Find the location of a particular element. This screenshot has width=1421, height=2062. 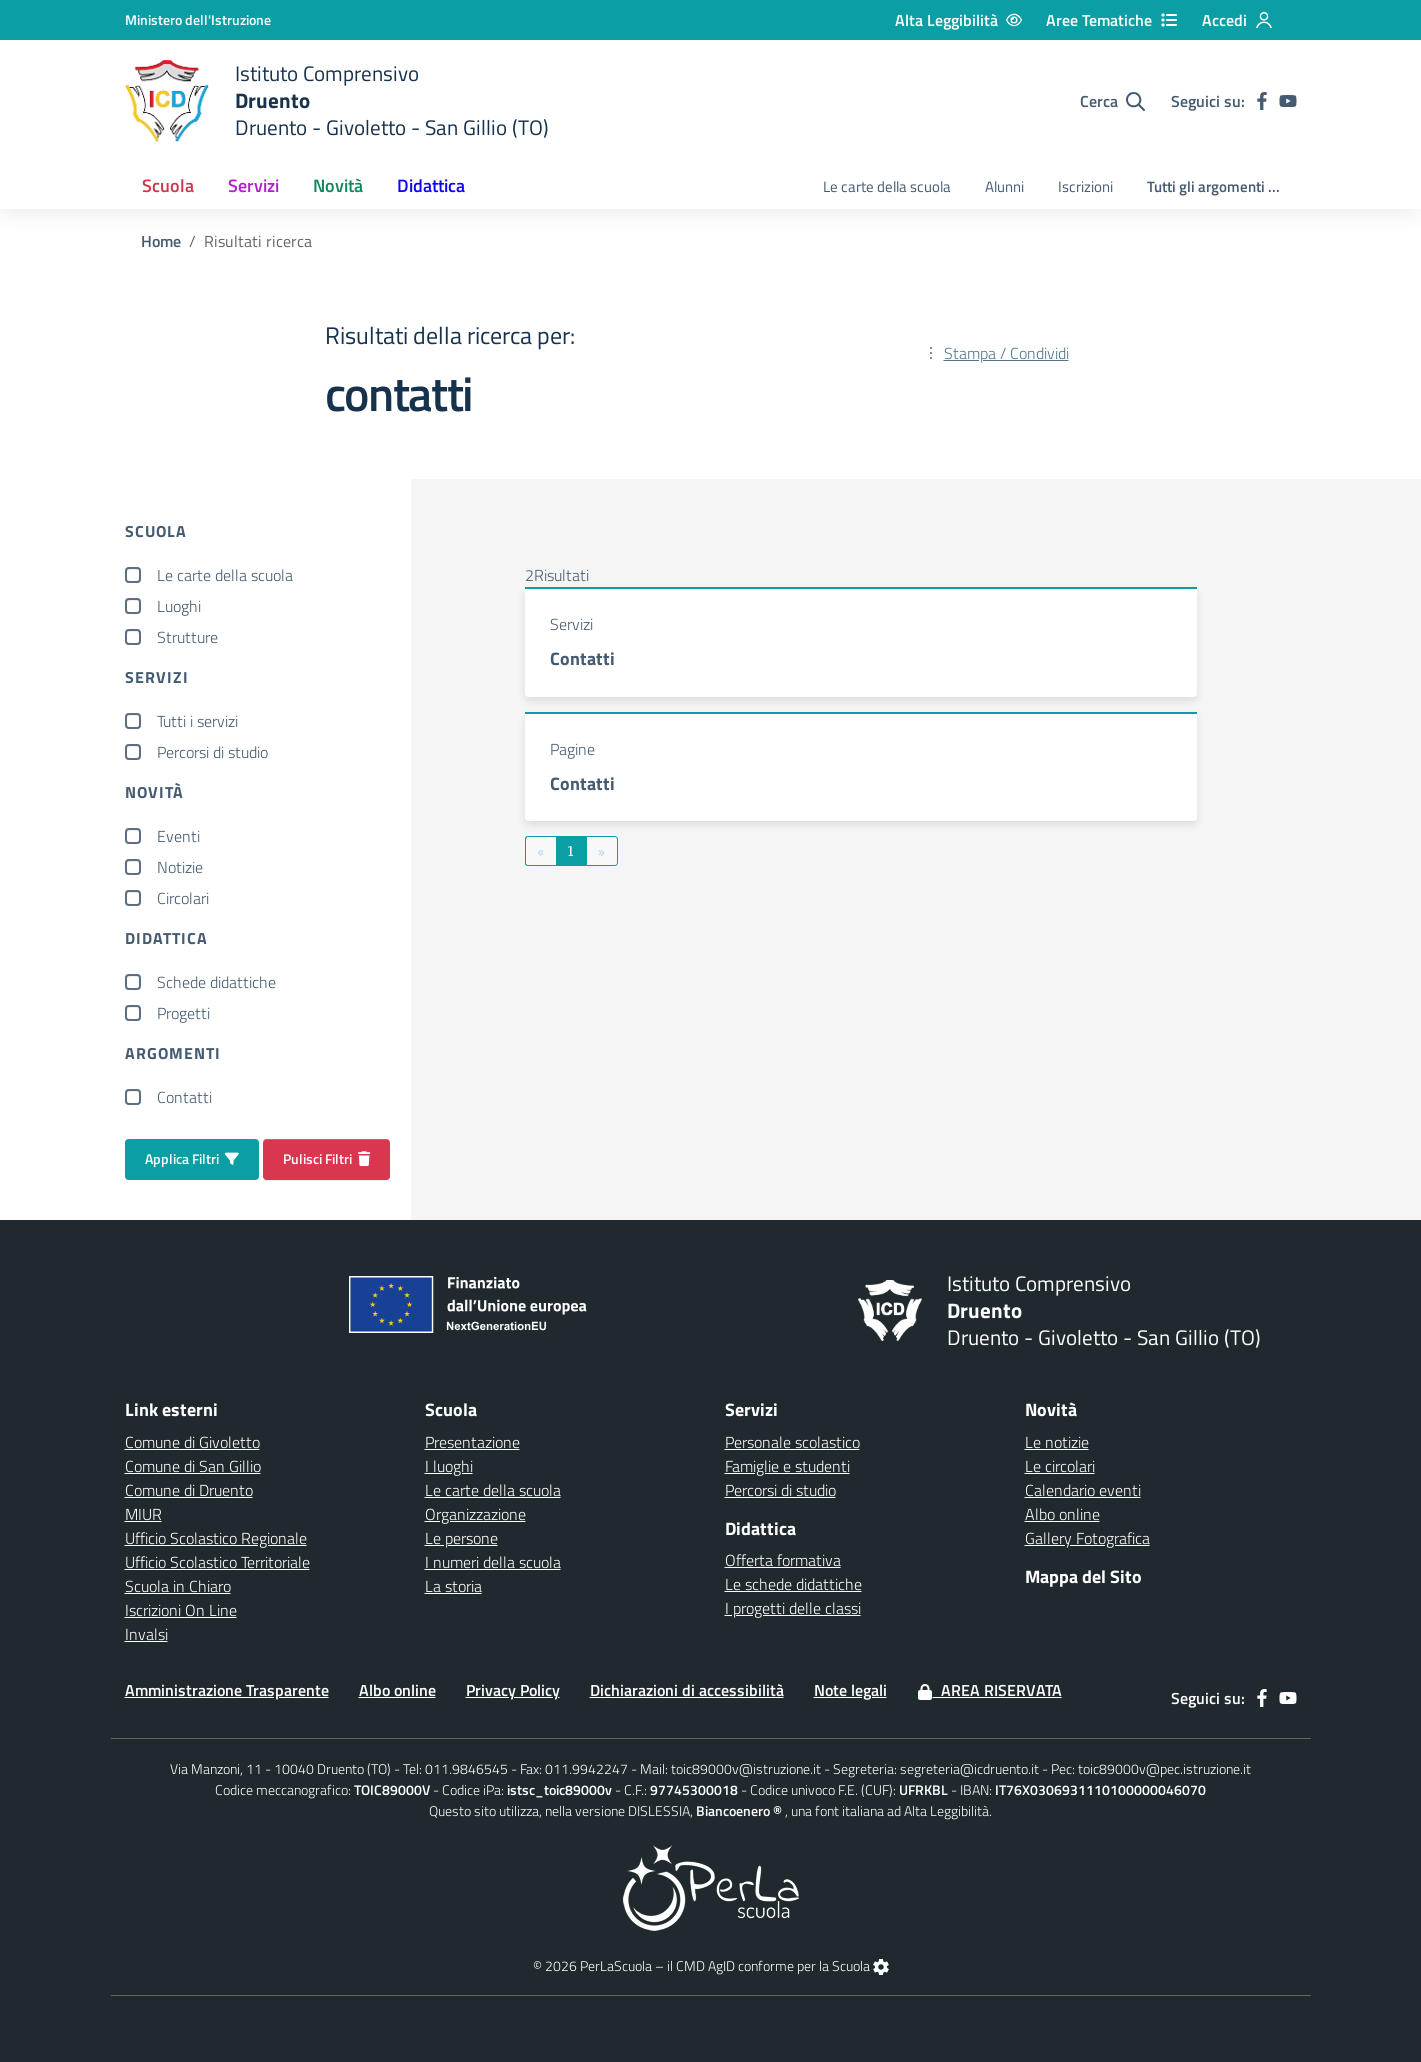

Invalsi is located at coordinates (146, 1634).